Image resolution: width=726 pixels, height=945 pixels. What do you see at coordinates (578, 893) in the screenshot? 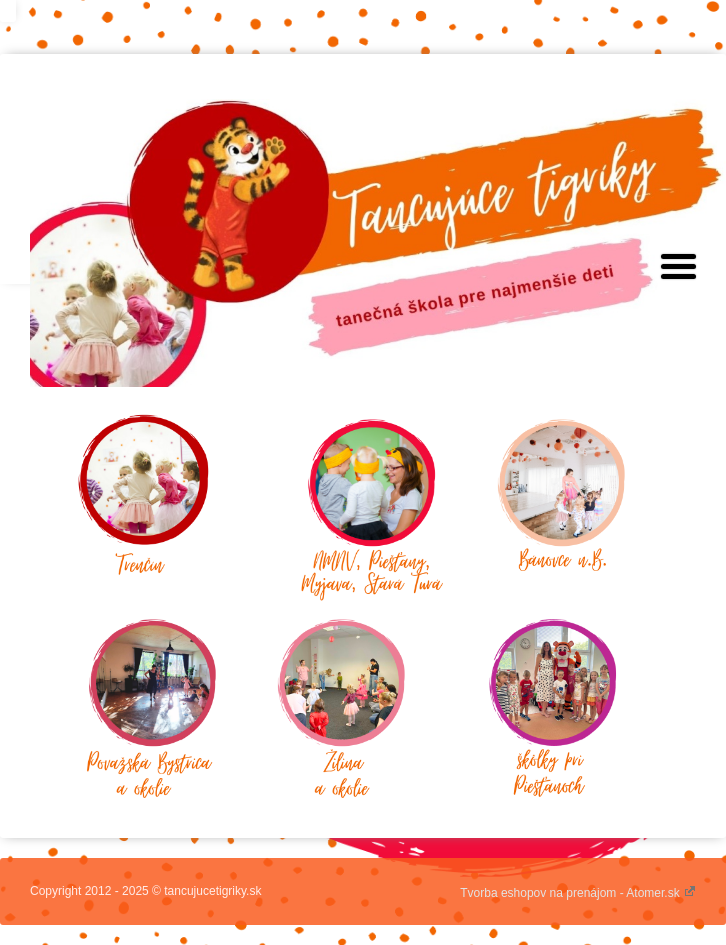
I see `Tvorba eshopov na prenájom - Atomer.sk` at bounding box center [578, 893].